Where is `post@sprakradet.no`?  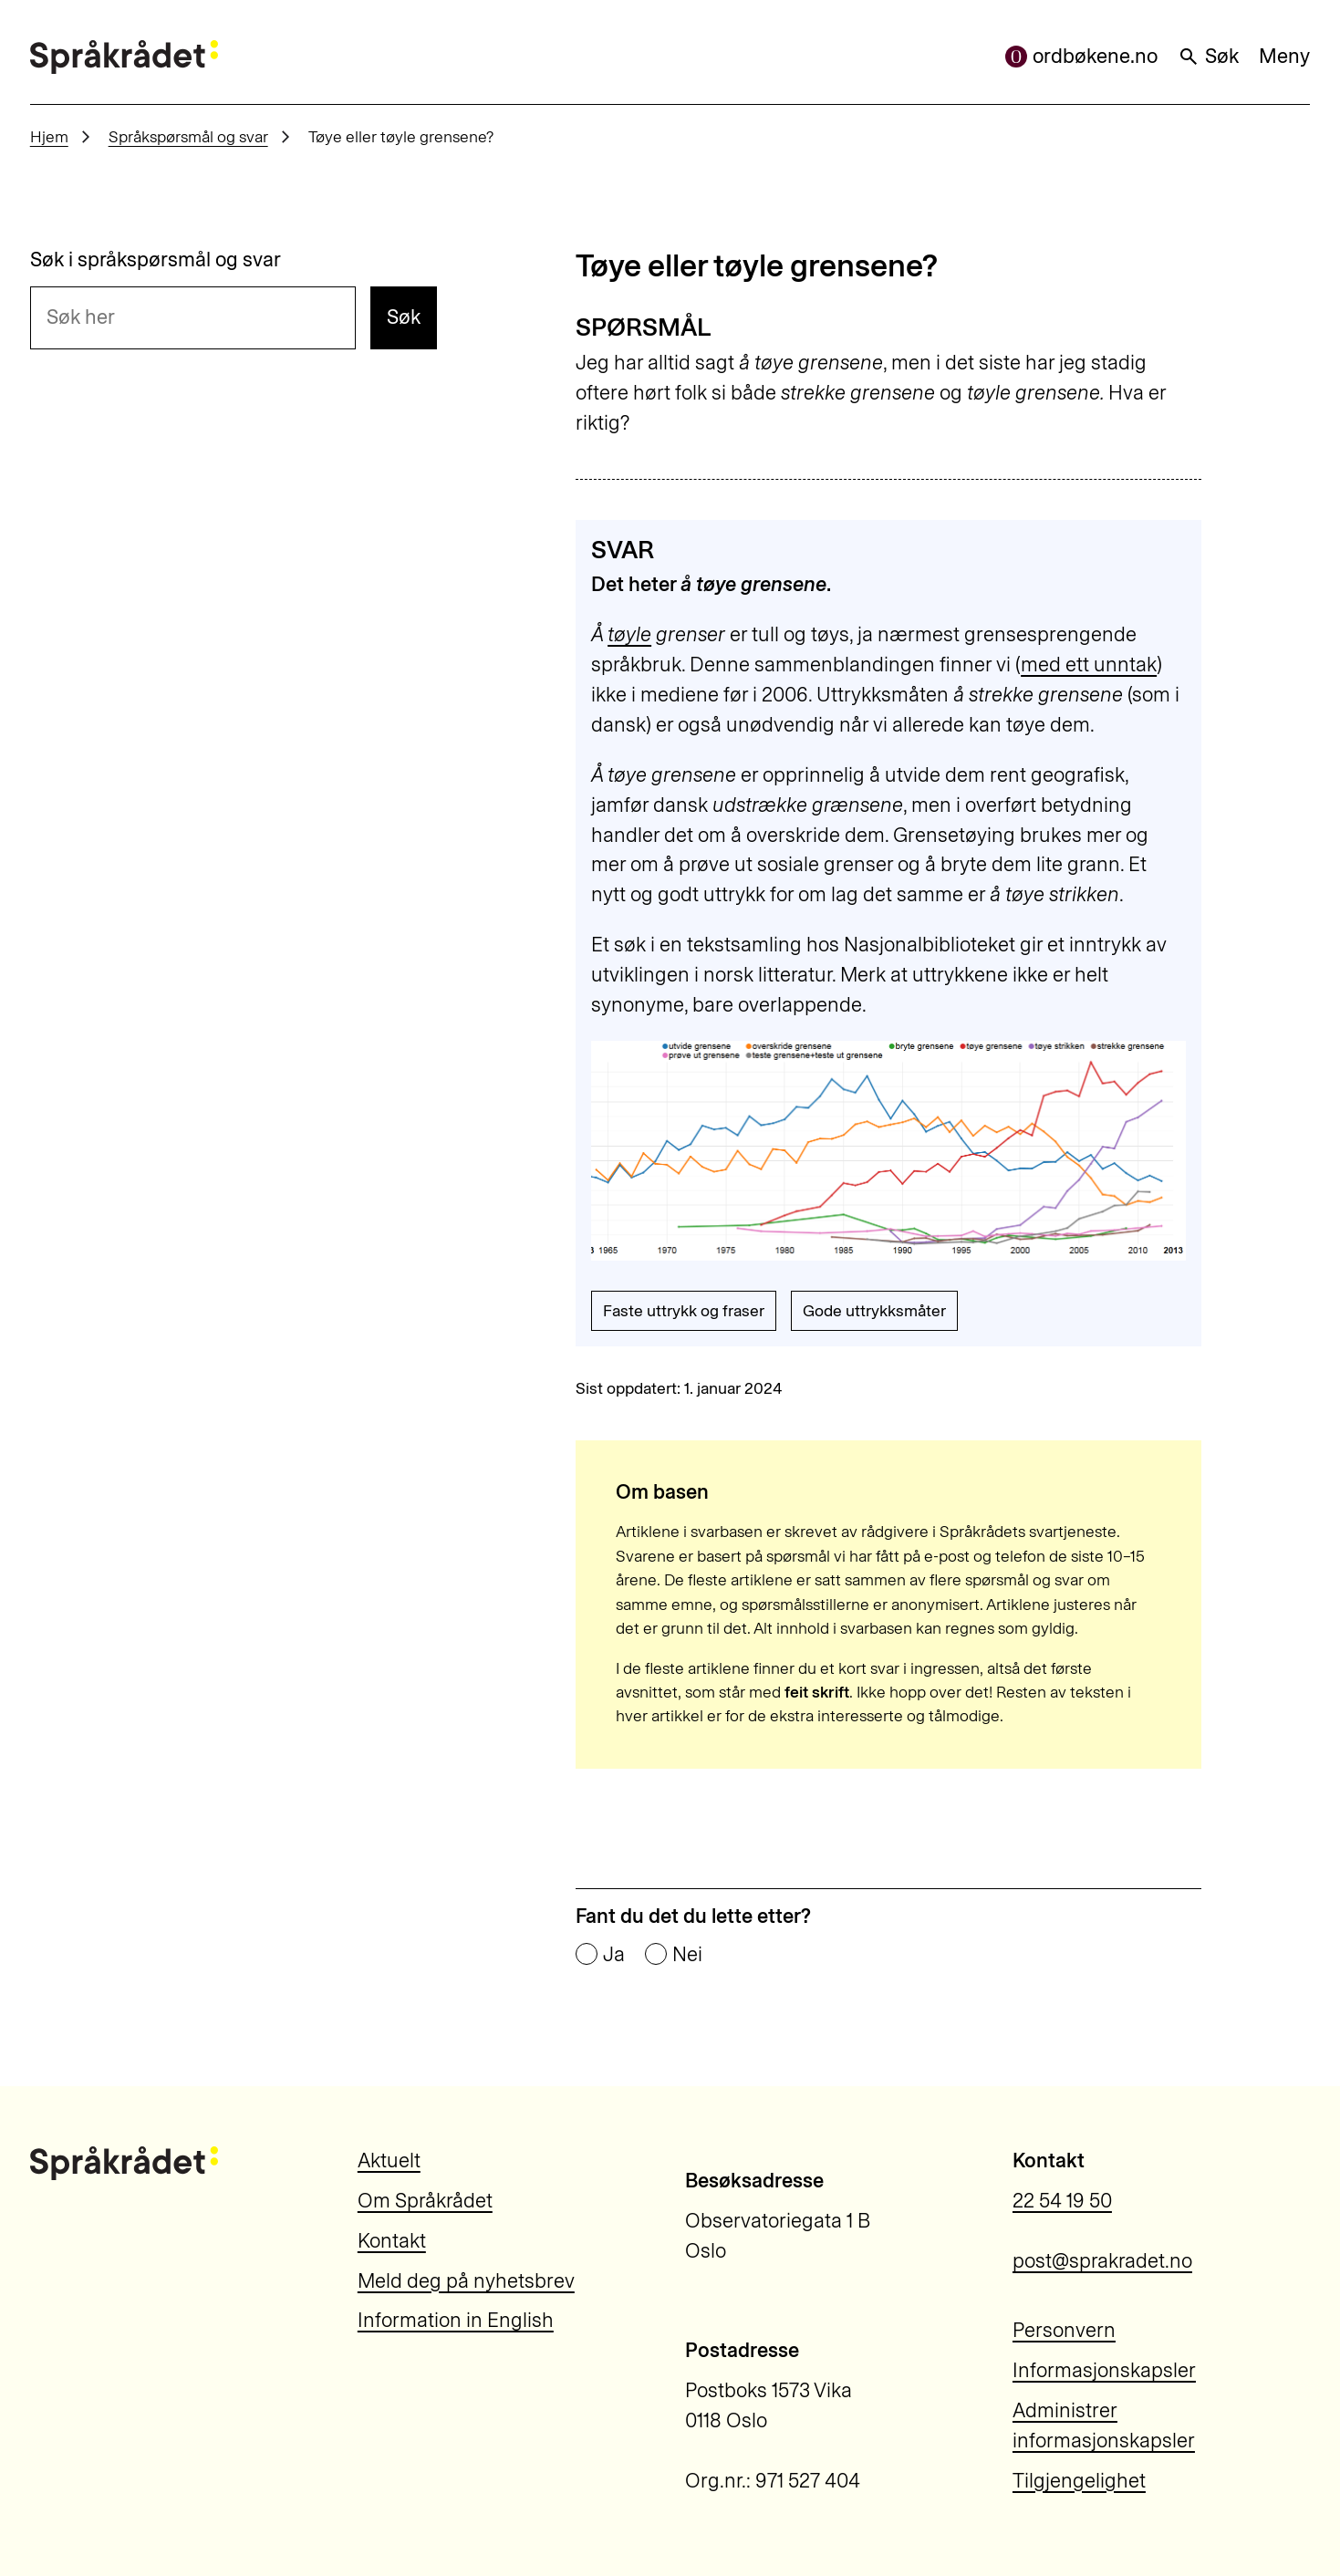
post@sprakradet.no is located at coordinates (1102, 2261).